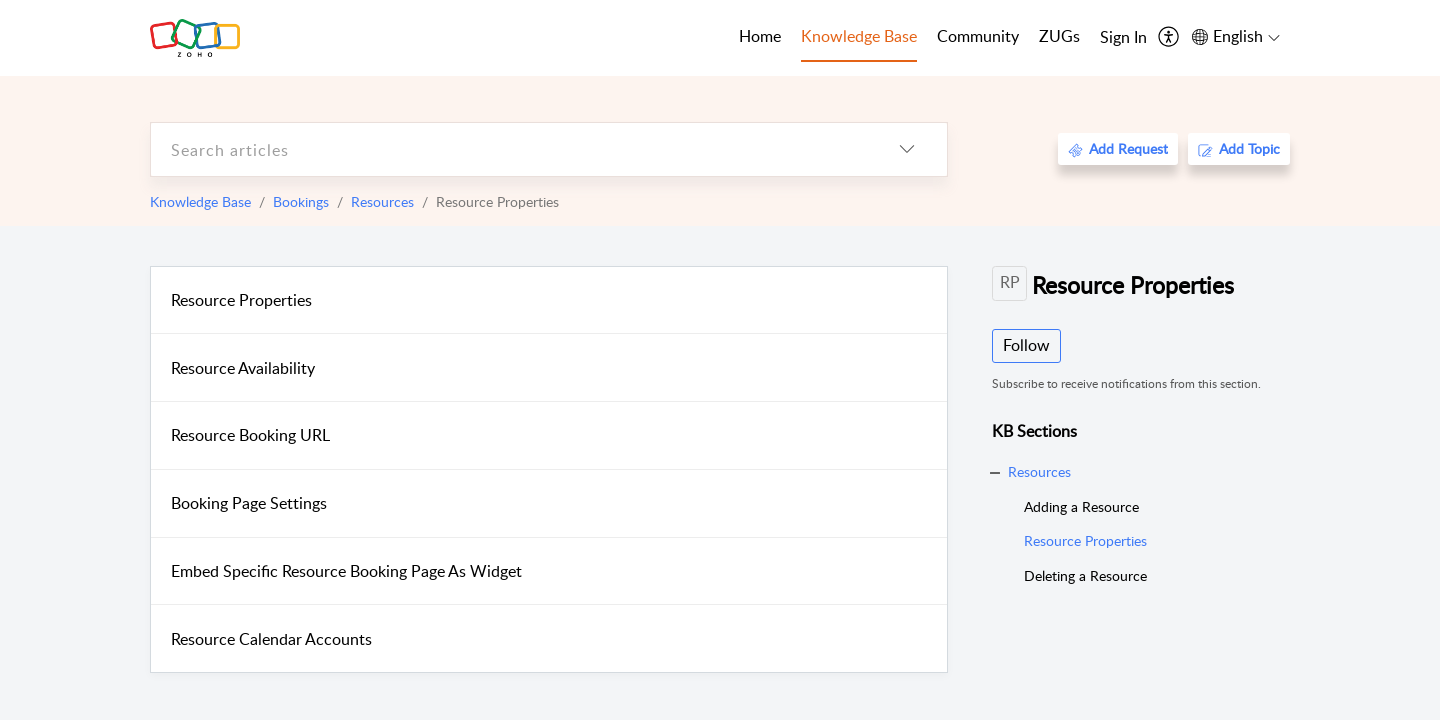 This screenshot has height=720, width=1440. Describe the element at coordinates (241, 300) in the screenshot. I see `Resource Properties` at that location.